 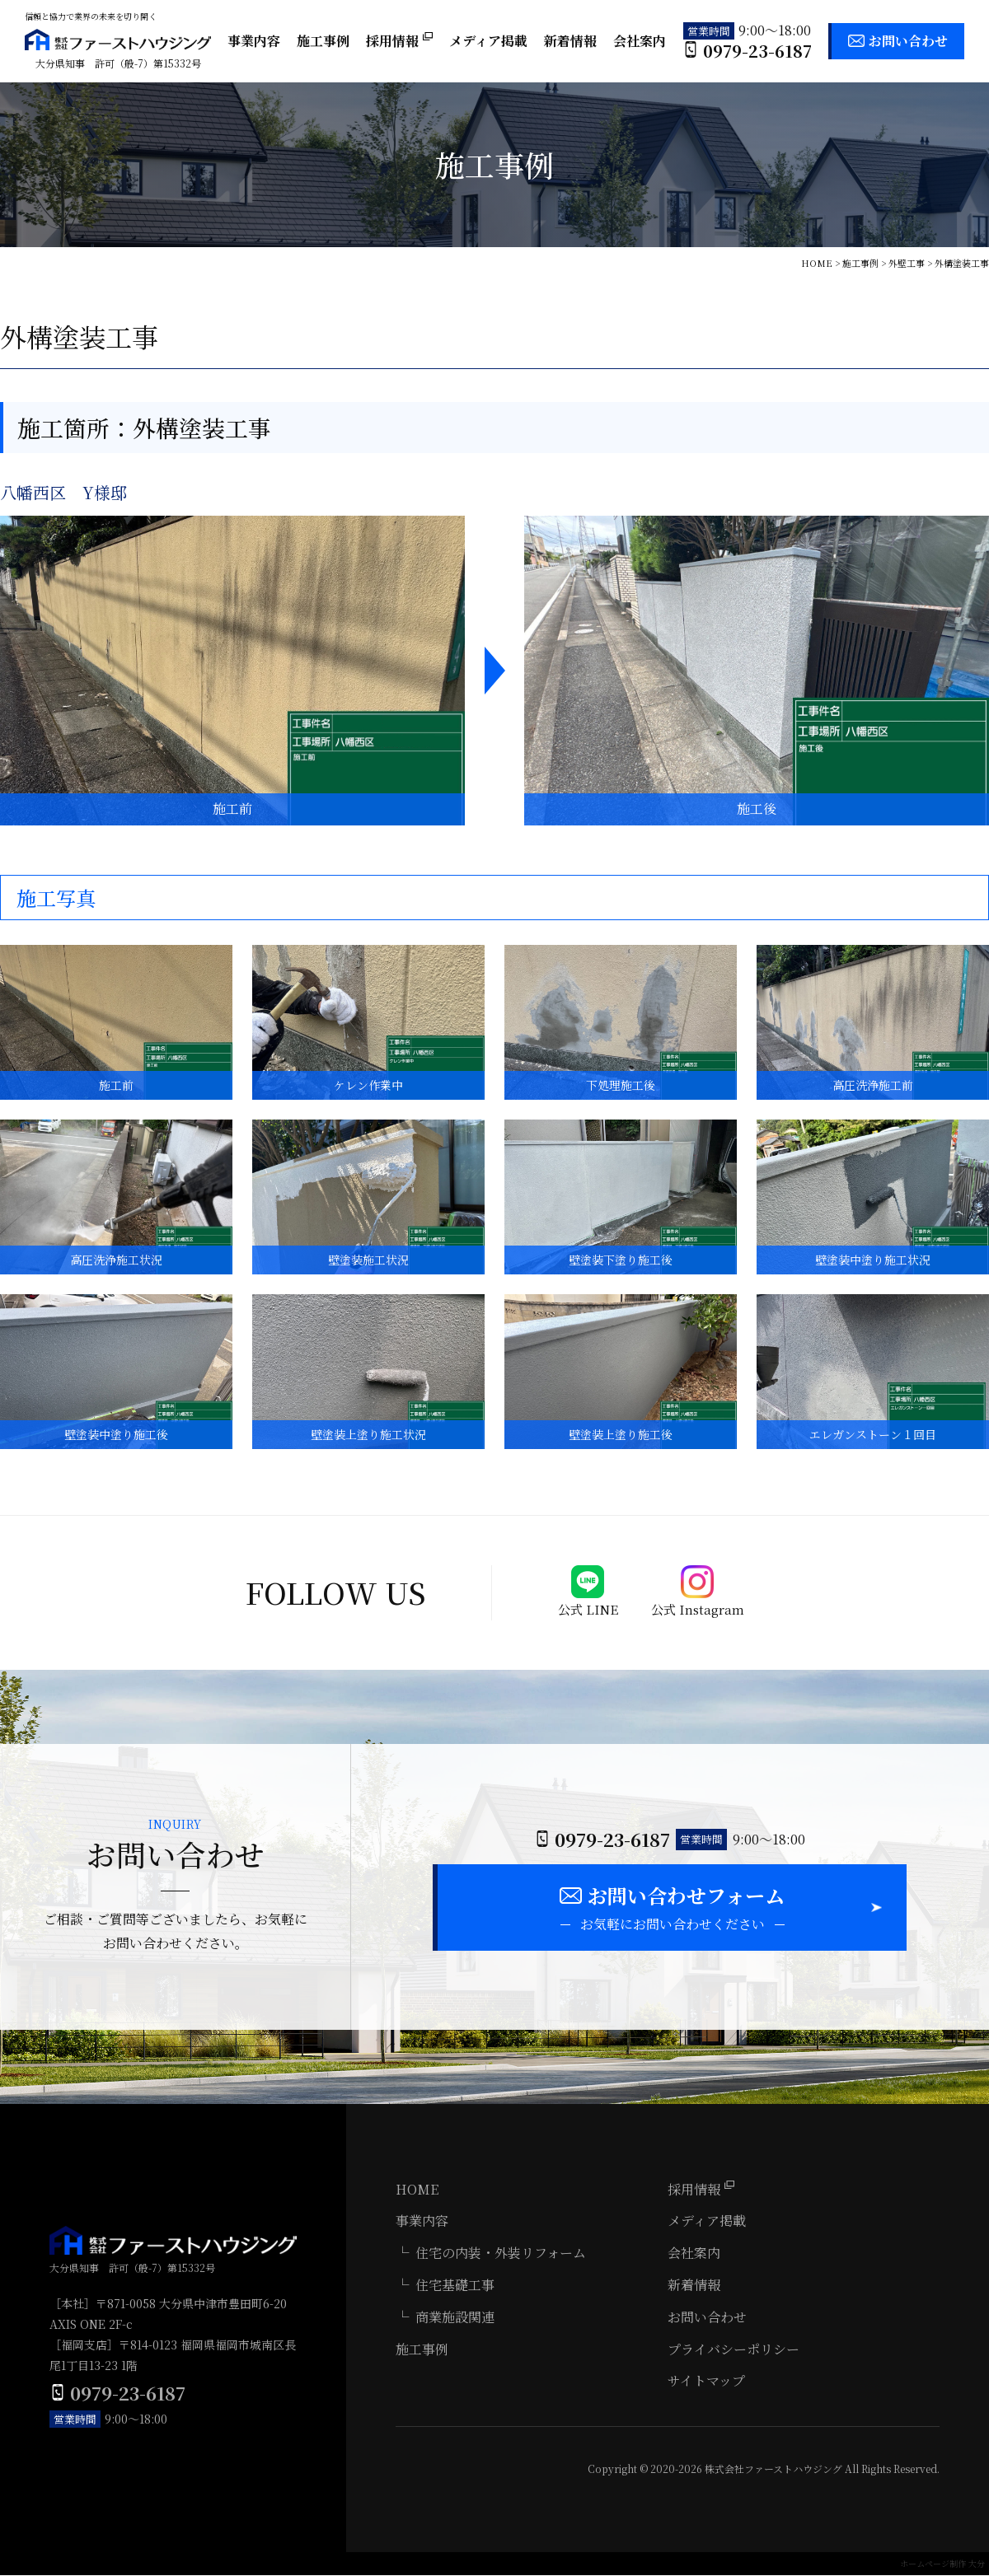 What do you see at coordinates (253, 40) in the screenshot?
I see `事業内容` at bounding box center [253, 40].